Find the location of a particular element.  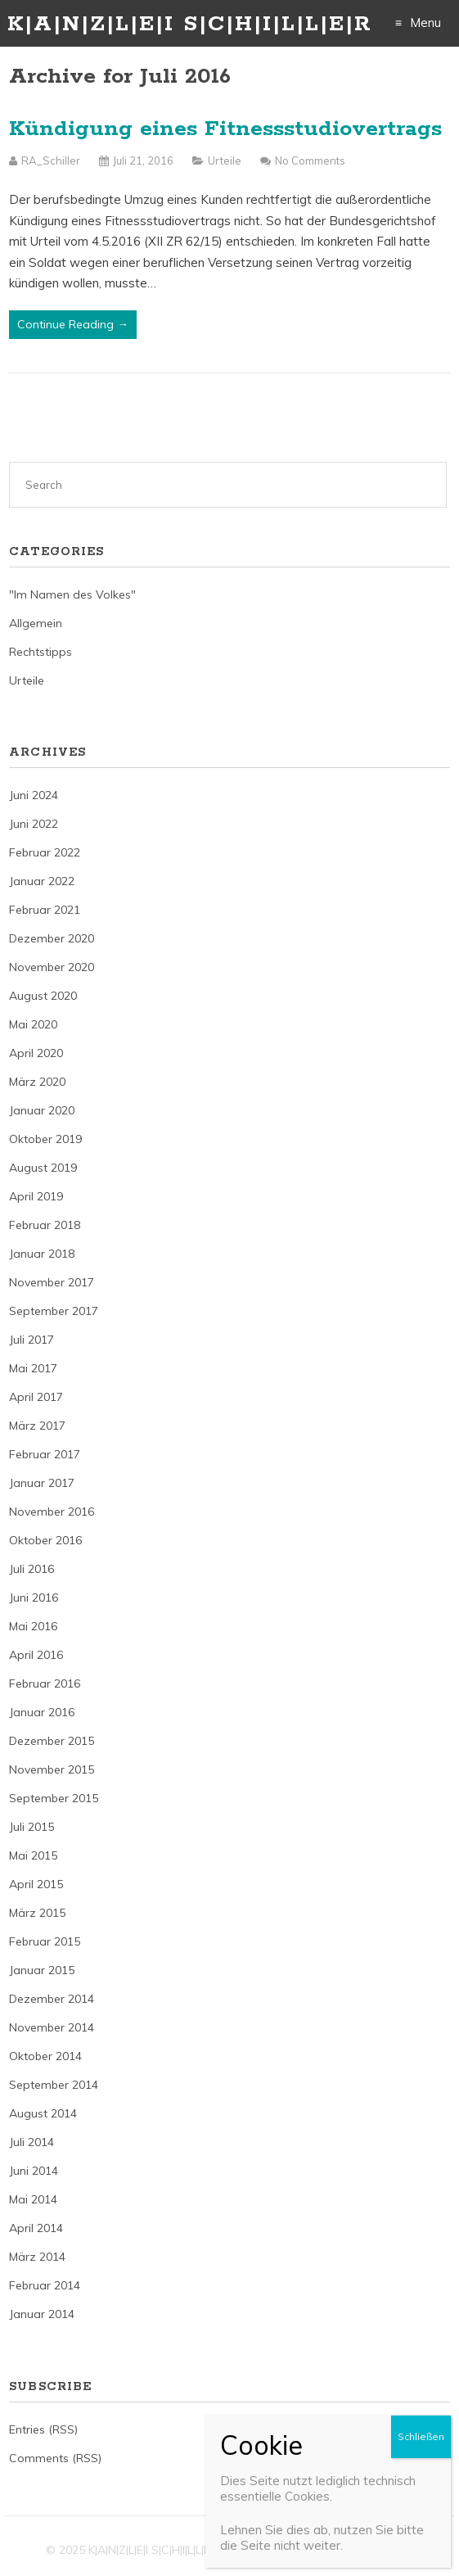

November 2015 is located at coordinates (51, 1769).